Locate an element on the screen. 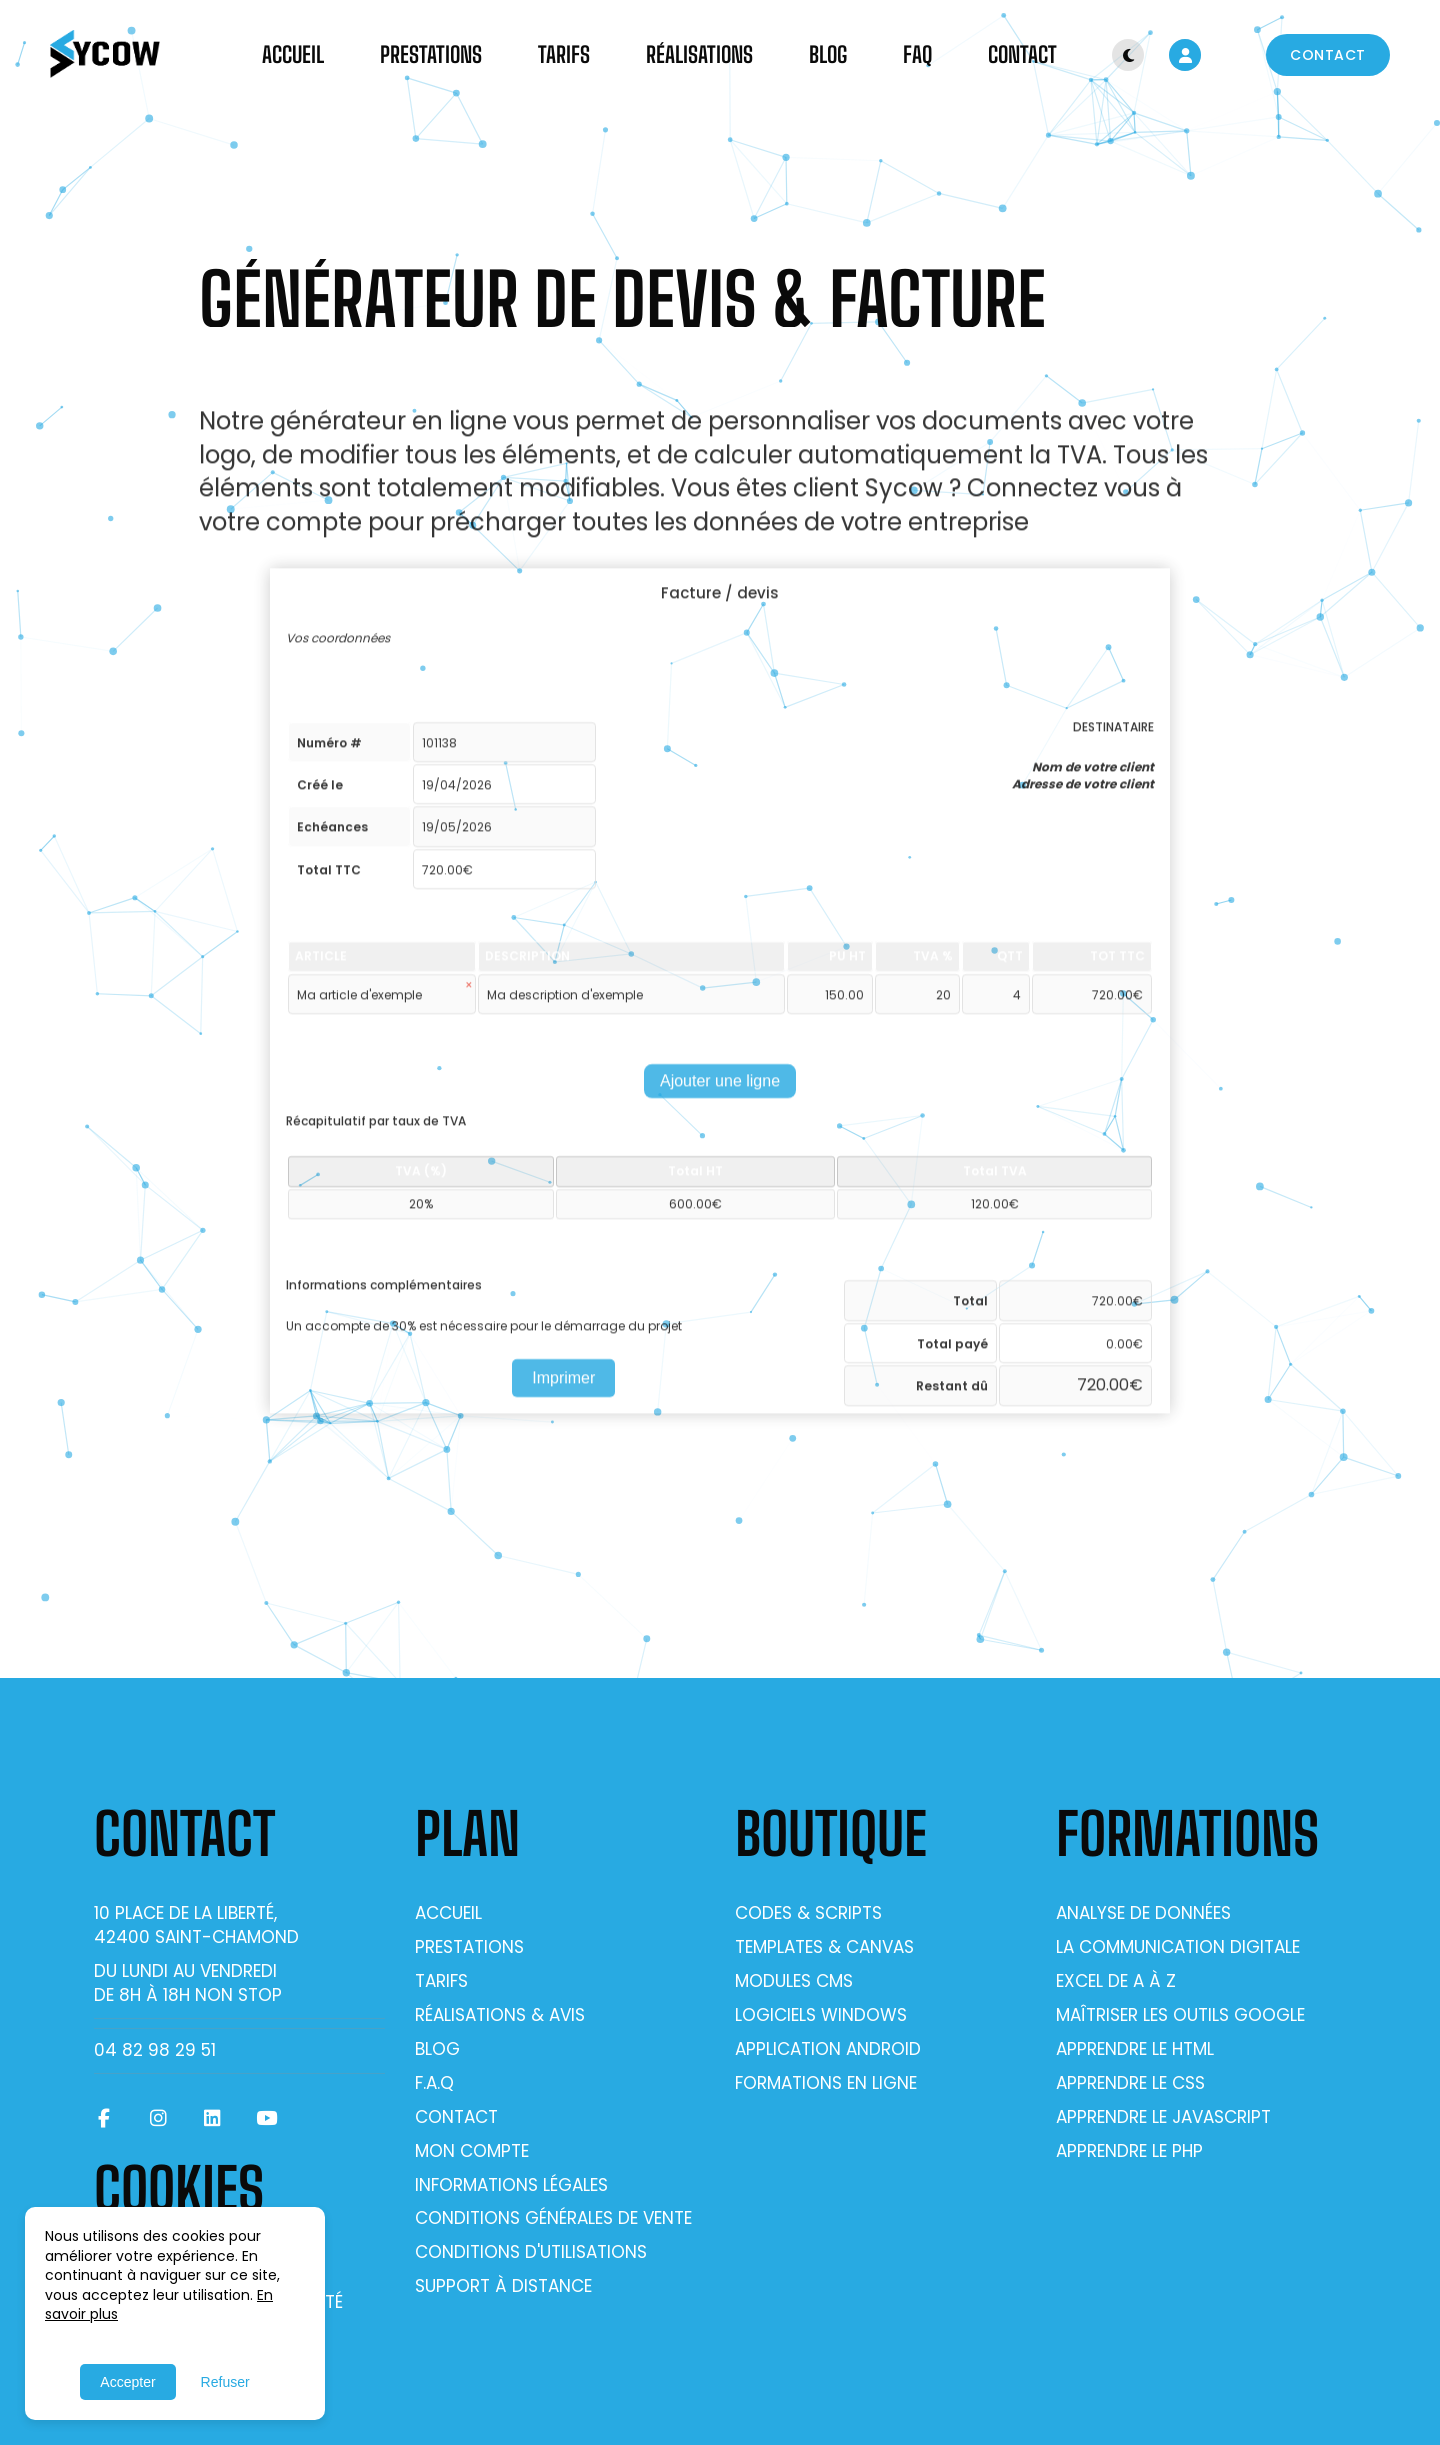 This screenshot has width=1440, height=2445. Application Android is located at coordinates (828, 2049).